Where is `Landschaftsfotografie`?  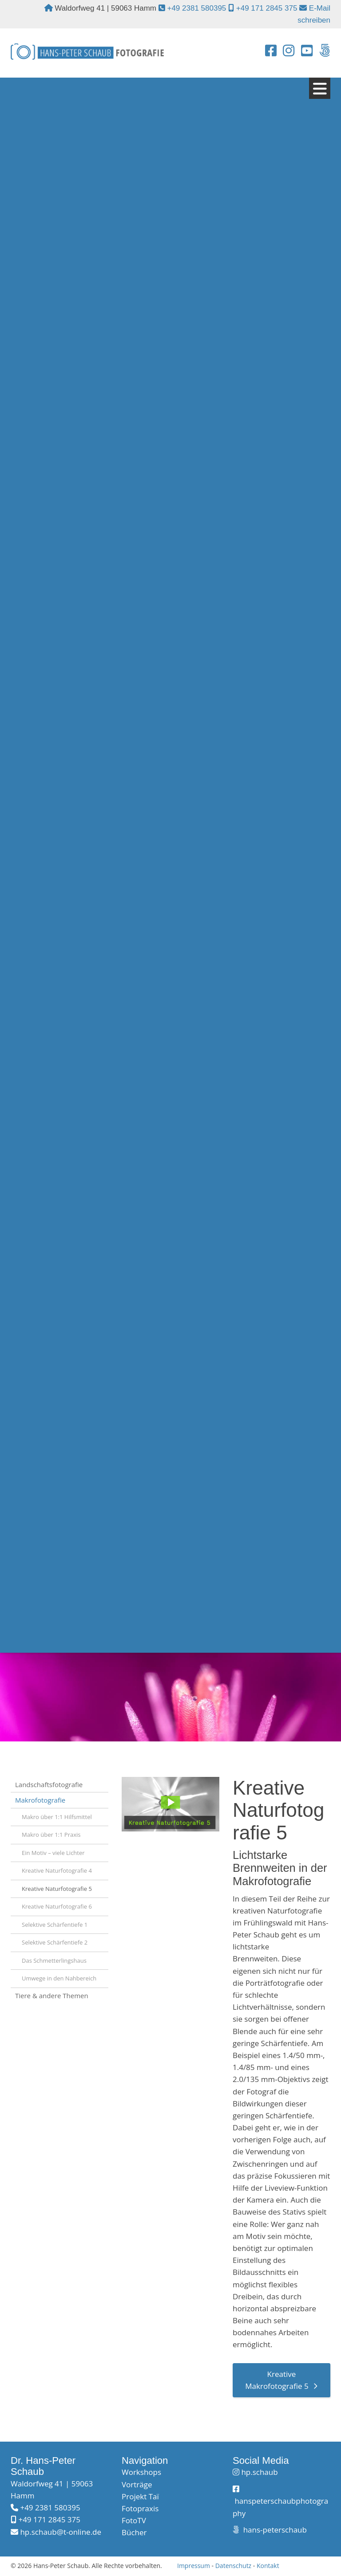 Landschaftsfotografie is located at coordinates (49, 1784).